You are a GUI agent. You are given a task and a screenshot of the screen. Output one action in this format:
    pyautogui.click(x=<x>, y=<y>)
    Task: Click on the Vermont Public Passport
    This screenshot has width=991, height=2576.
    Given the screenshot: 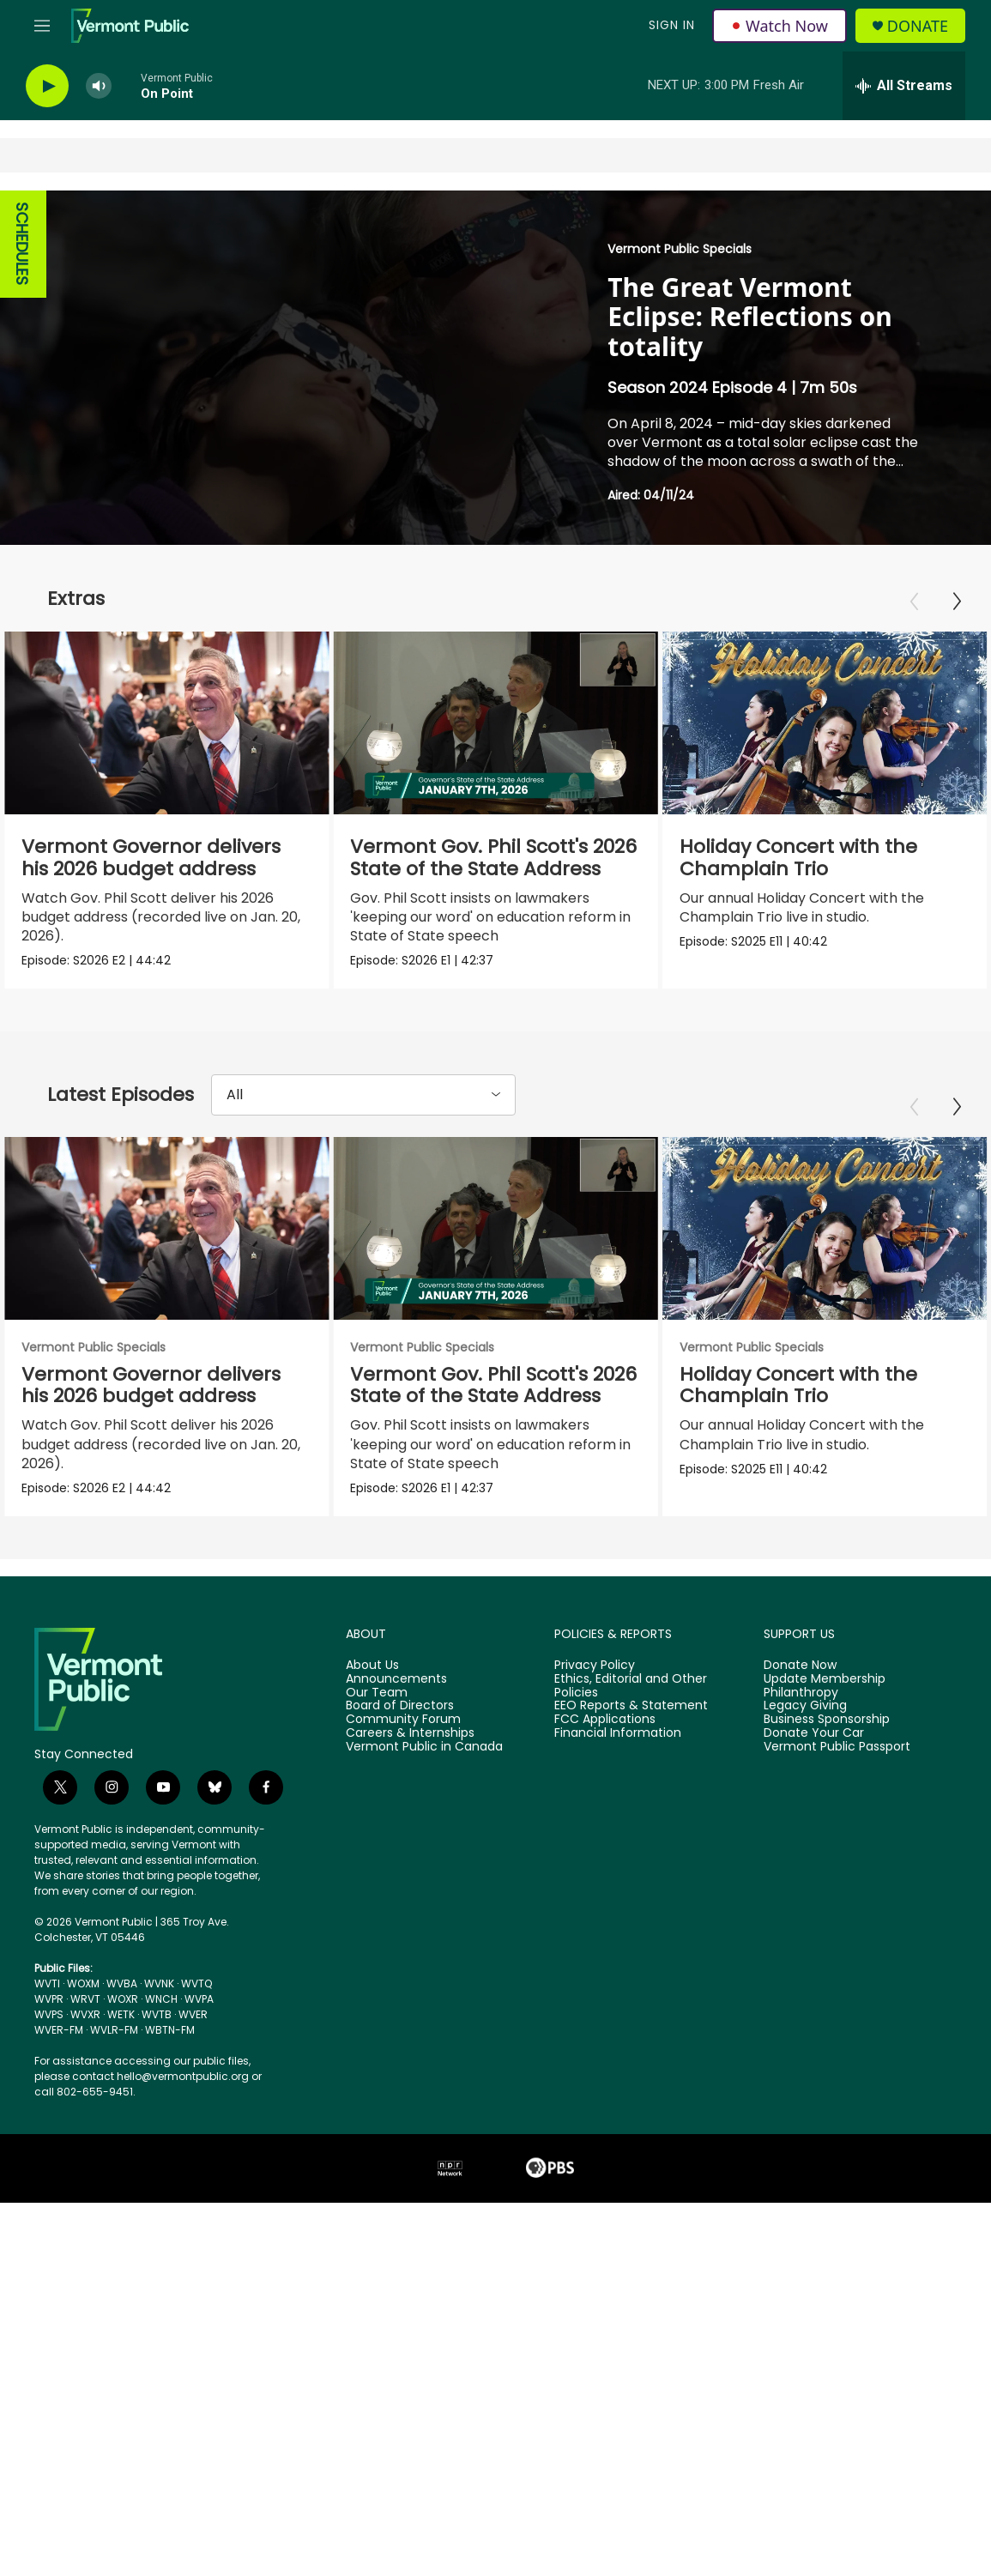 What is the action you would take?
    pyautogui.click(x=837, y=1762)
    